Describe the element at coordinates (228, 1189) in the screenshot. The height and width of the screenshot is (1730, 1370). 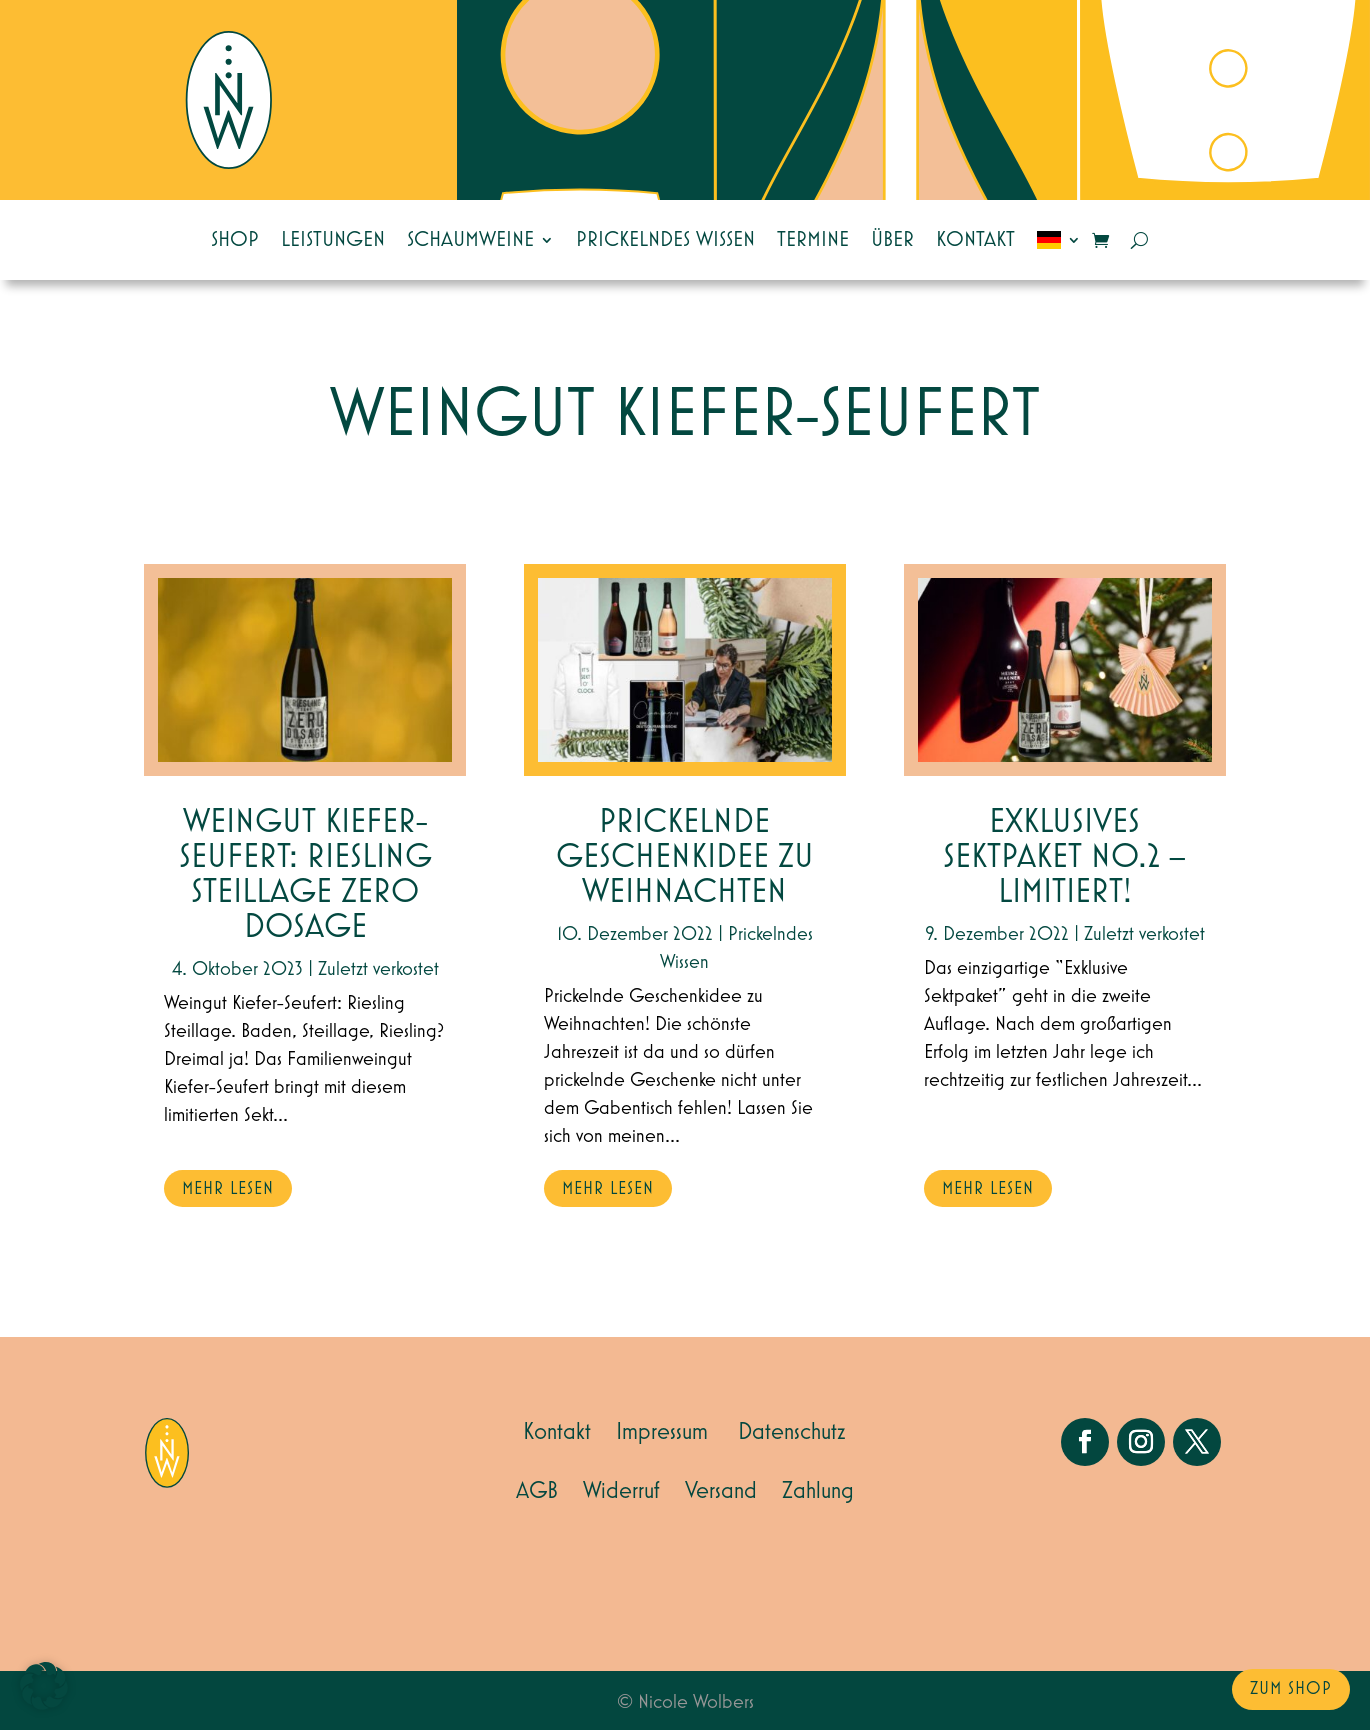
I see `mehr lesen` at that location.